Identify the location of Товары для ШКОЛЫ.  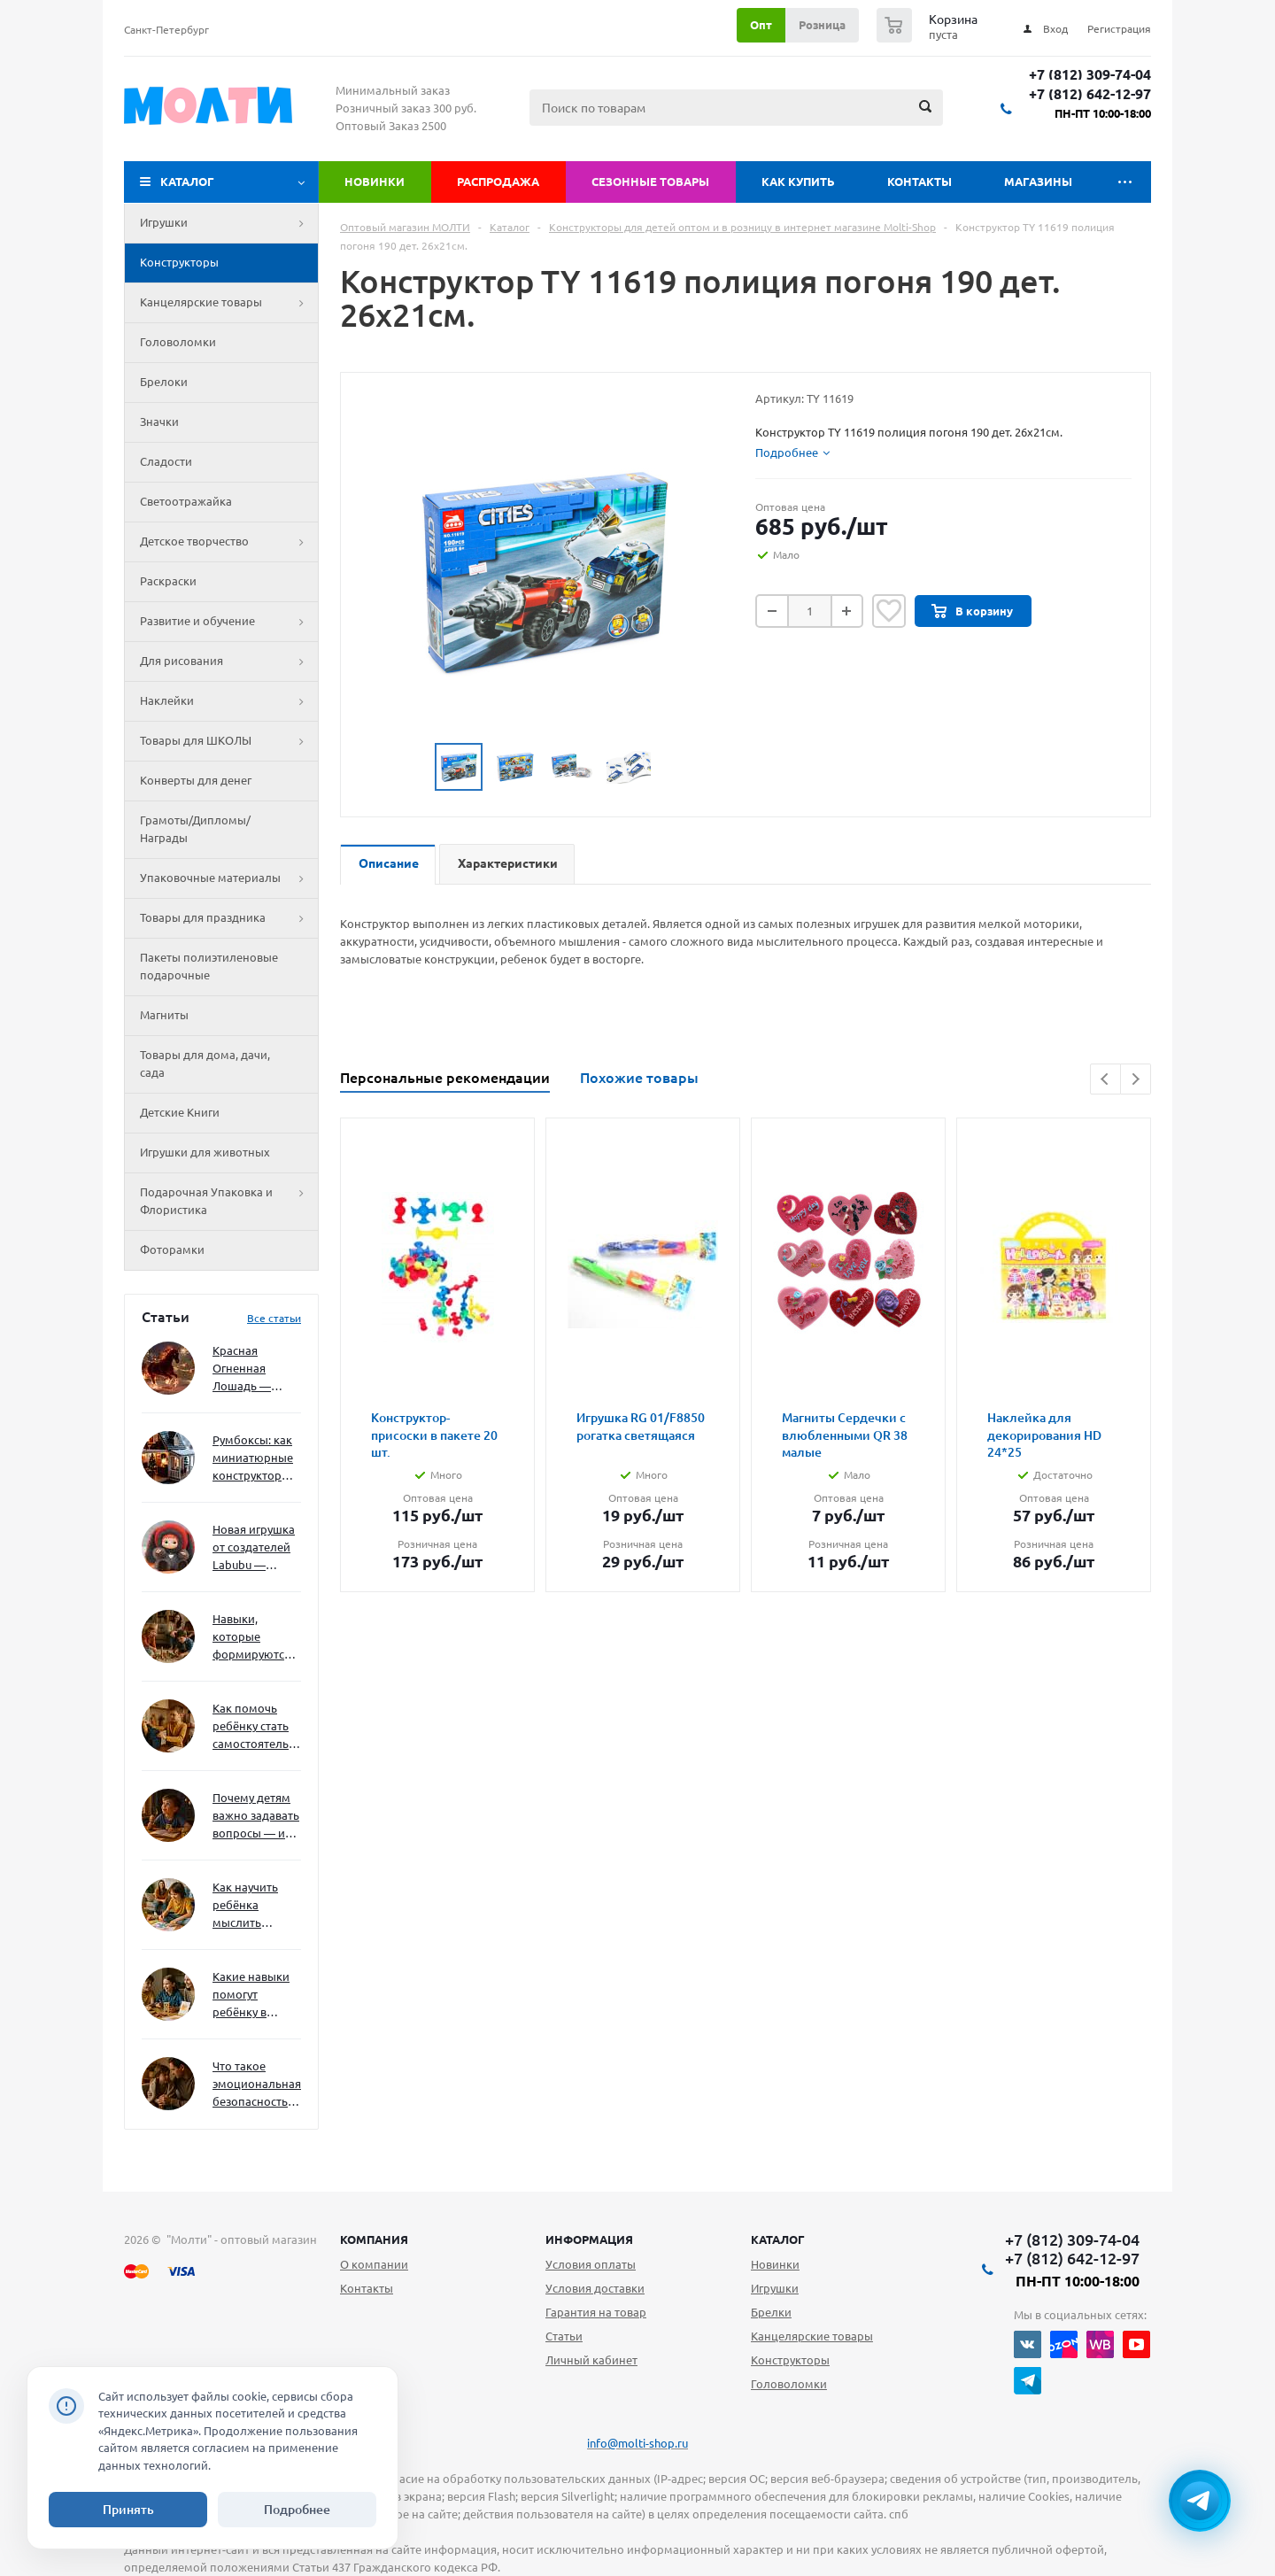
(229, 741).